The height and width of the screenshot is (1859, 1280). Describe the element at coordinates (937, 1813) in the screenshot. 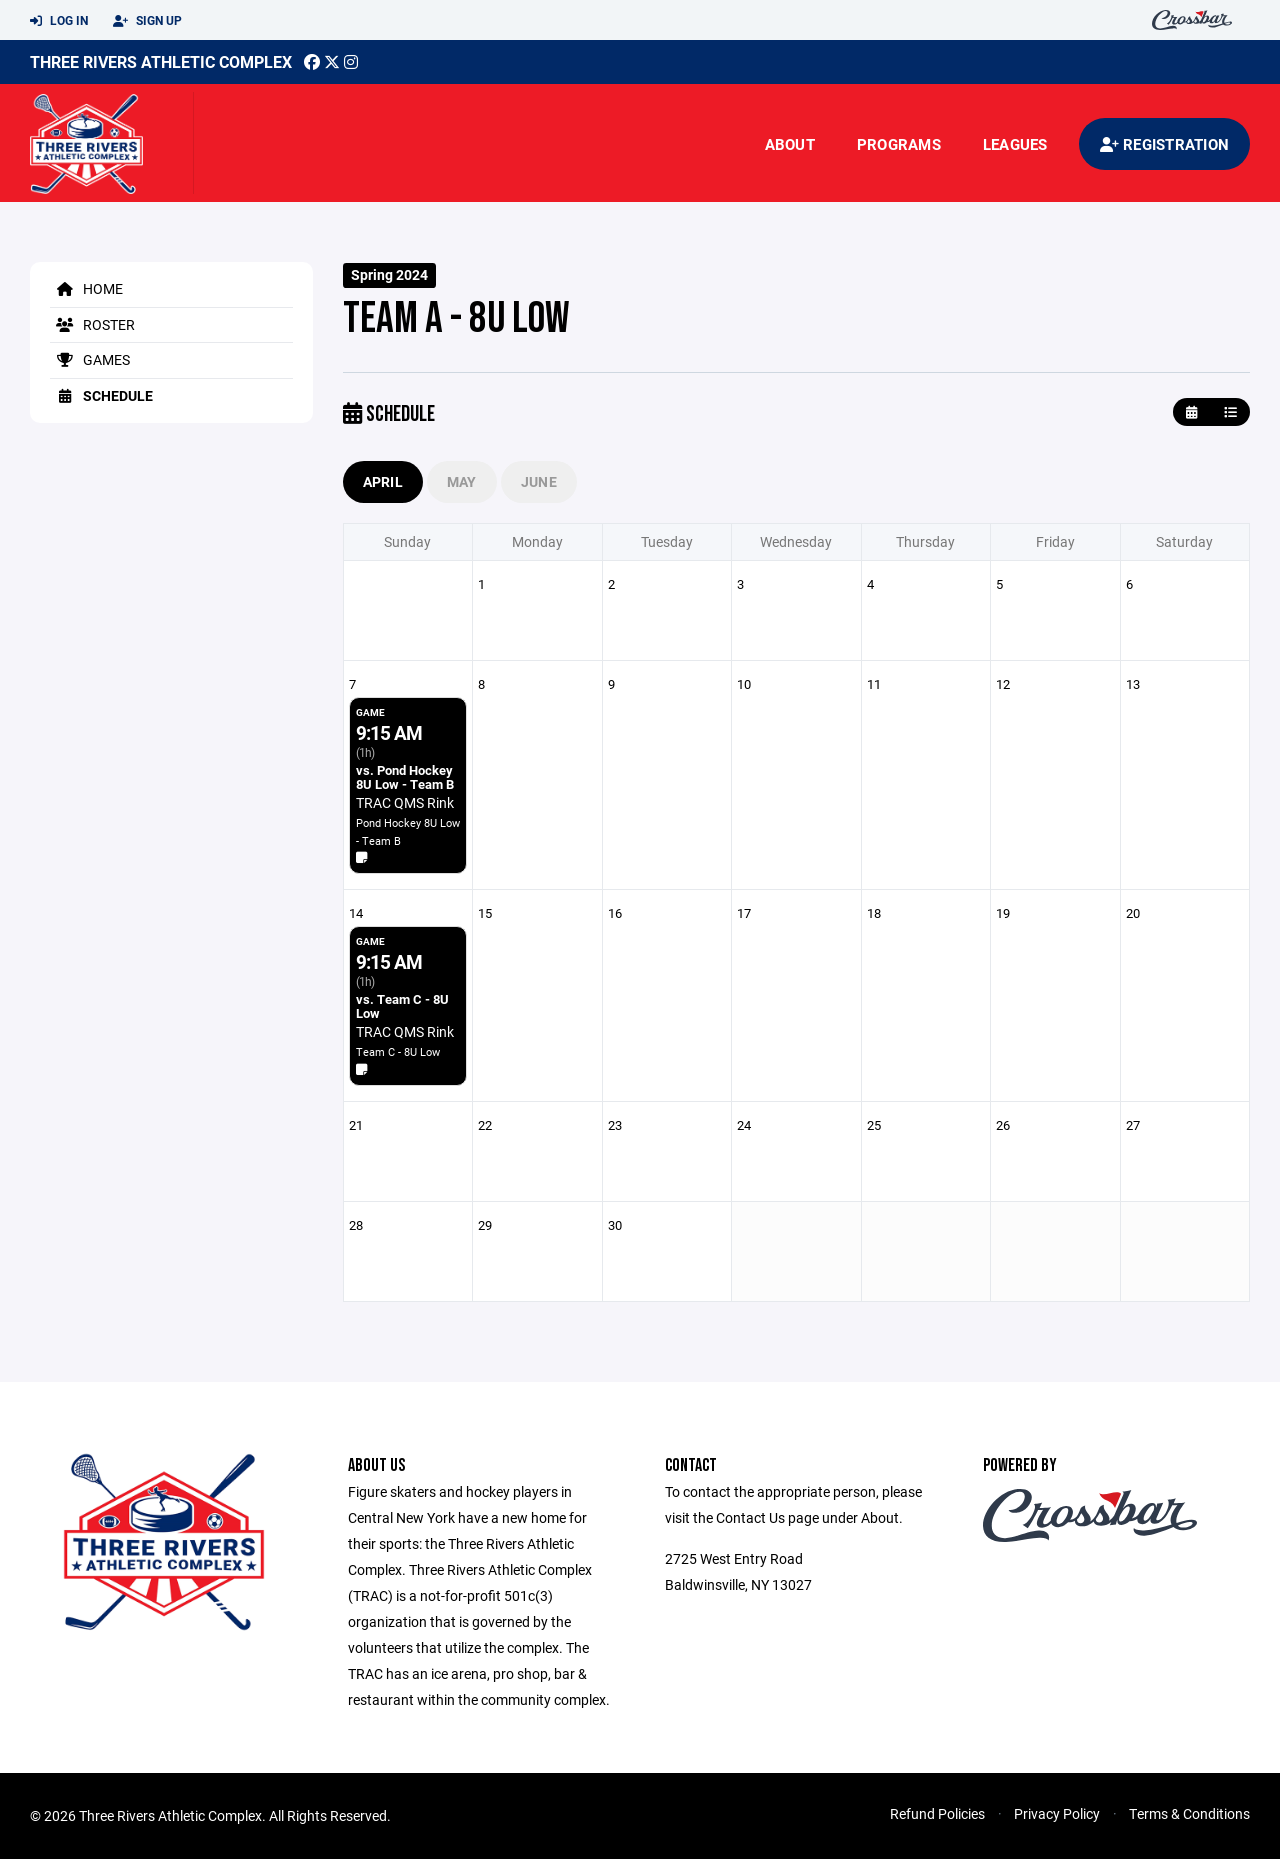

I see `Refund Policies` at that location.